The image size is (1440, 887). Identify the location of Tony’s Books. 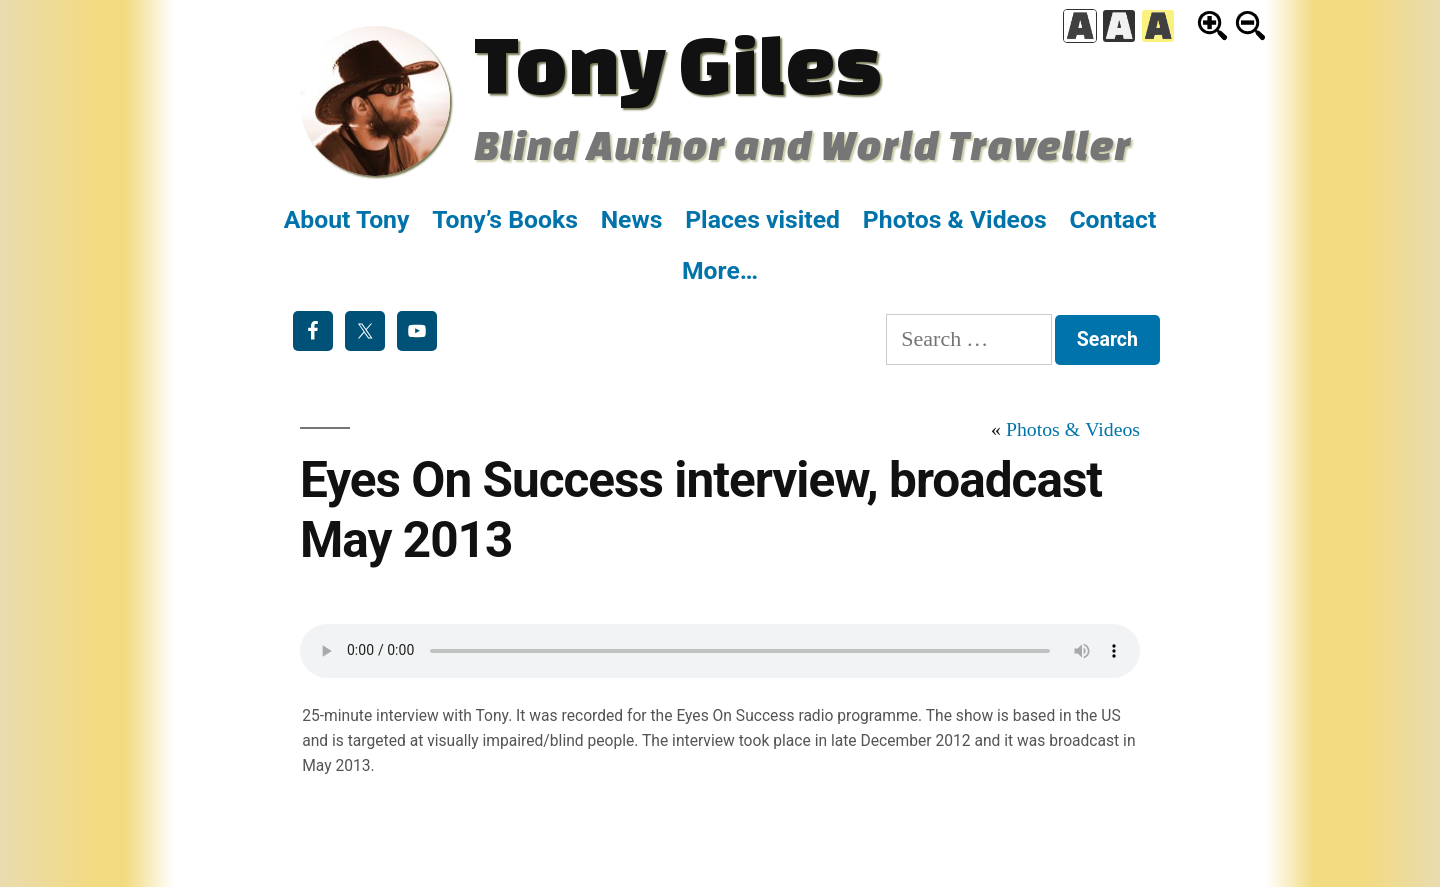
(505, 219).